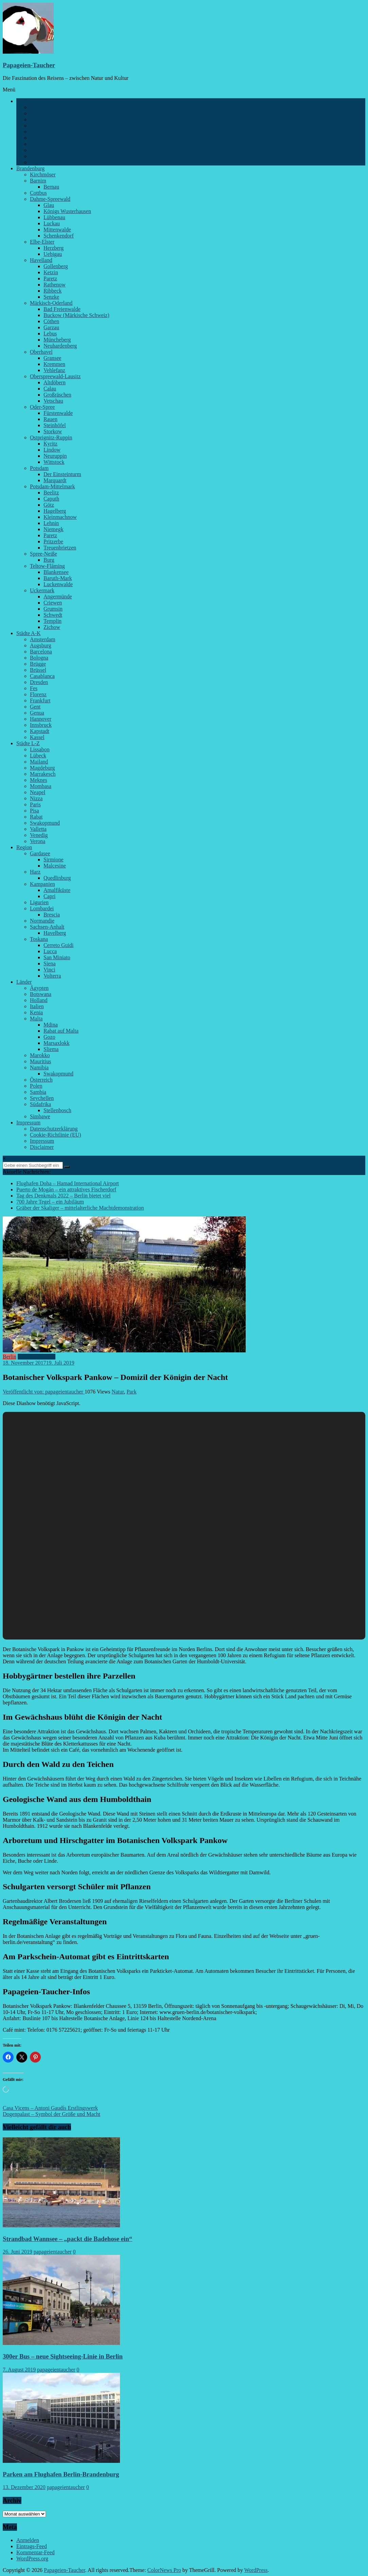 This screenshot has height=2576, width=368. I want to click on Städte L-Z, so click(28, 743).